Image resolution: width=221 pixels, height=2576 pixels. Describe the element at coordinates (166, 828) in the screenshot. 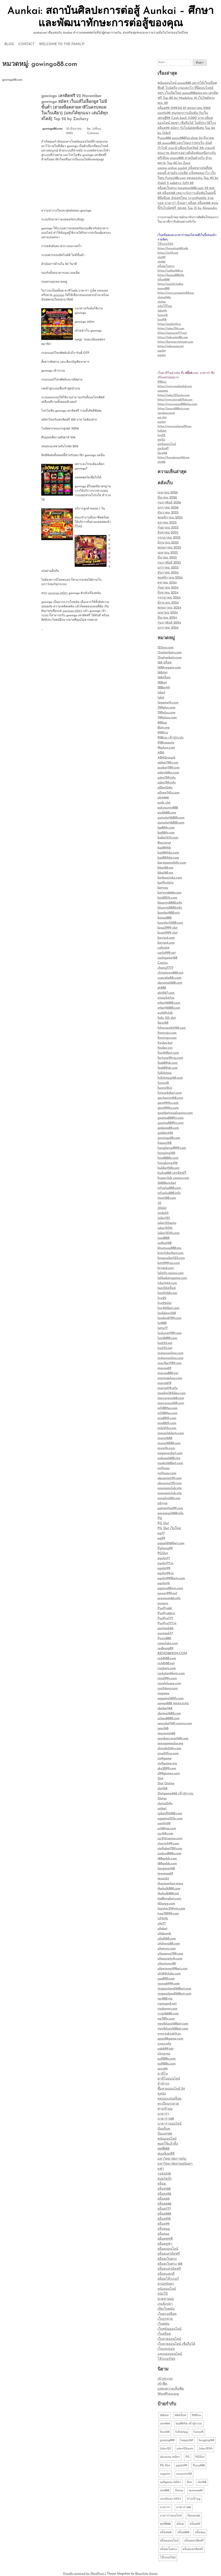

I see `ba88th.com` at that location.